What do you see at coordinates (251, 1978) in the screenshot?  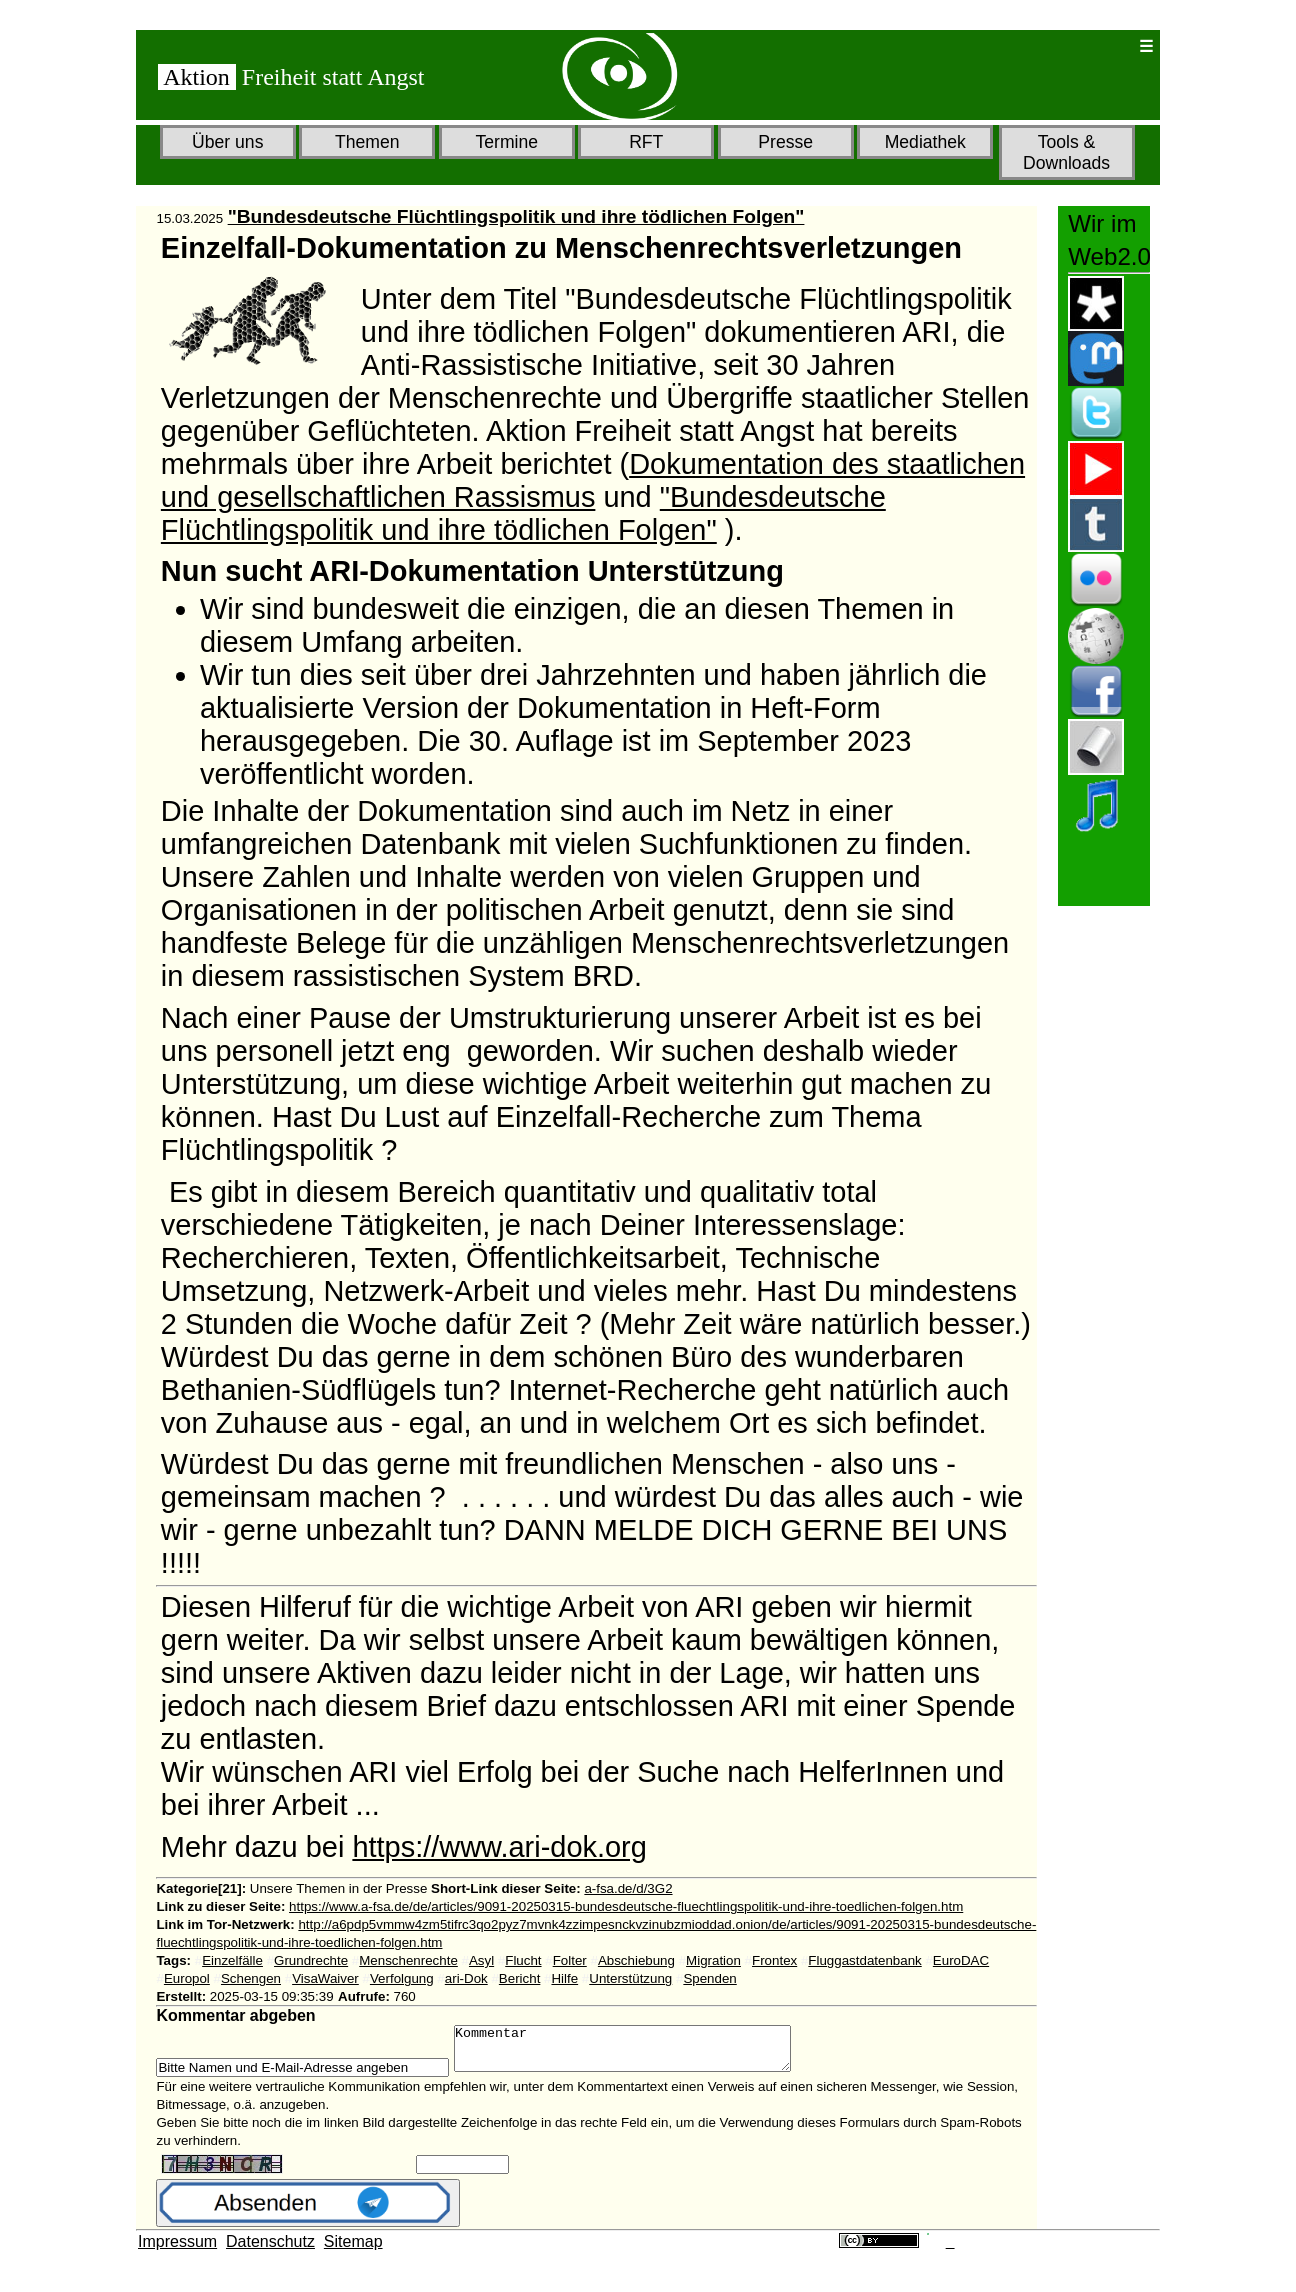 I see `Schengen` at bounding box center [251, 1978].